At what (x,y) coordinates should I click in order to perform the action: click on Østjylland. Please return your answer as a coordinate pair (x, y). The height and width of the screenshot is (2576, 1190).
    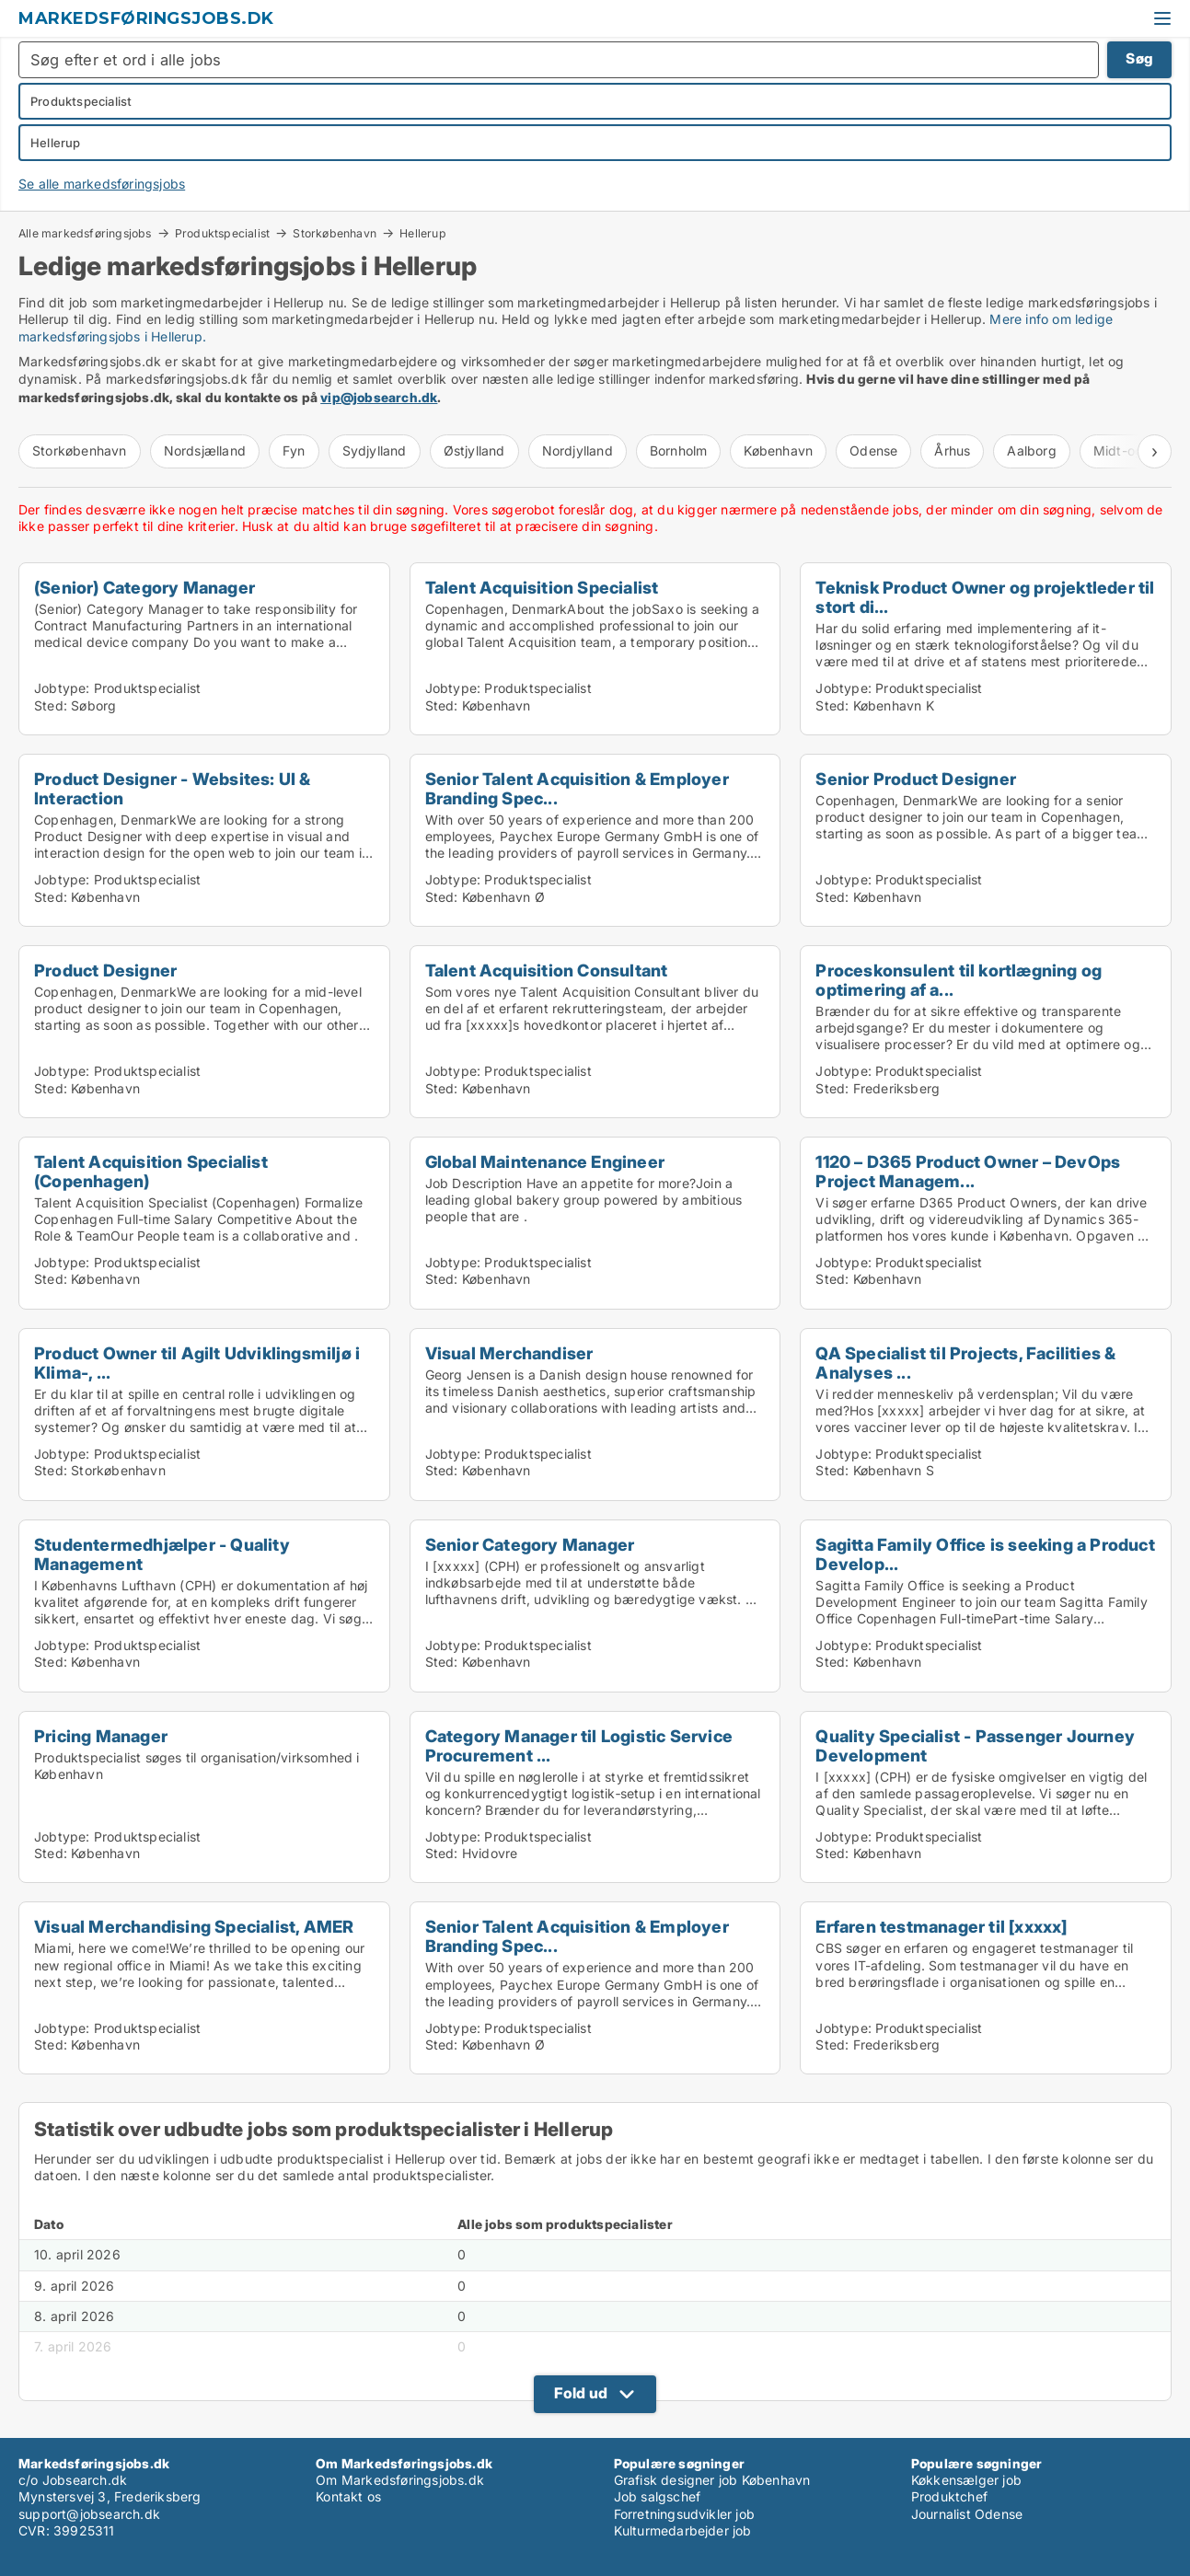
    Looking at the image, I should click on (474, 450).